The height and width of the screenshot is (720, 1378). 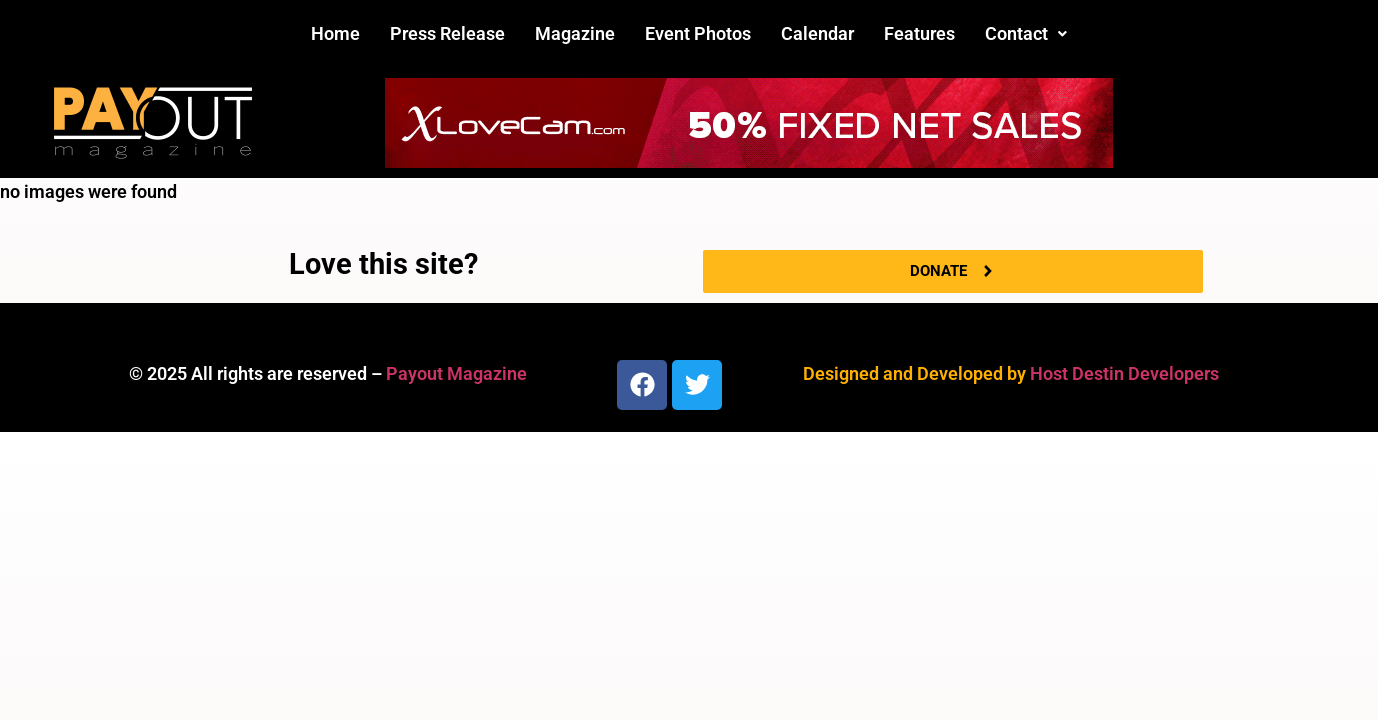 What do you see at coordinates (698, 33) in the screenshot?
I see `Event Photos` at bounding box center [698, 33].